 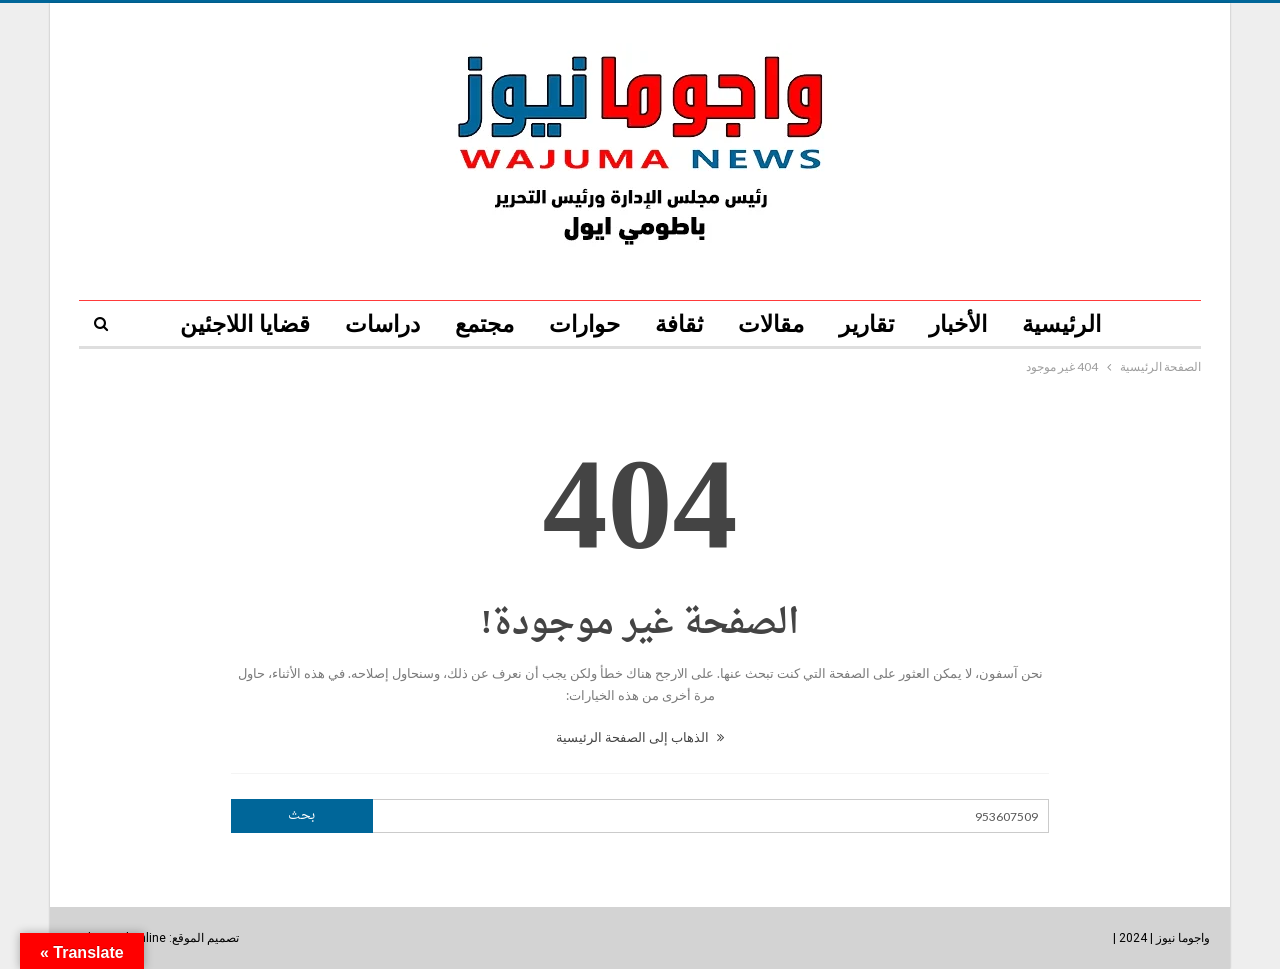 What do you see at coordinates (958, 324) in the screenshot?
I see `الأخبار` at bounding box center [958, 324].